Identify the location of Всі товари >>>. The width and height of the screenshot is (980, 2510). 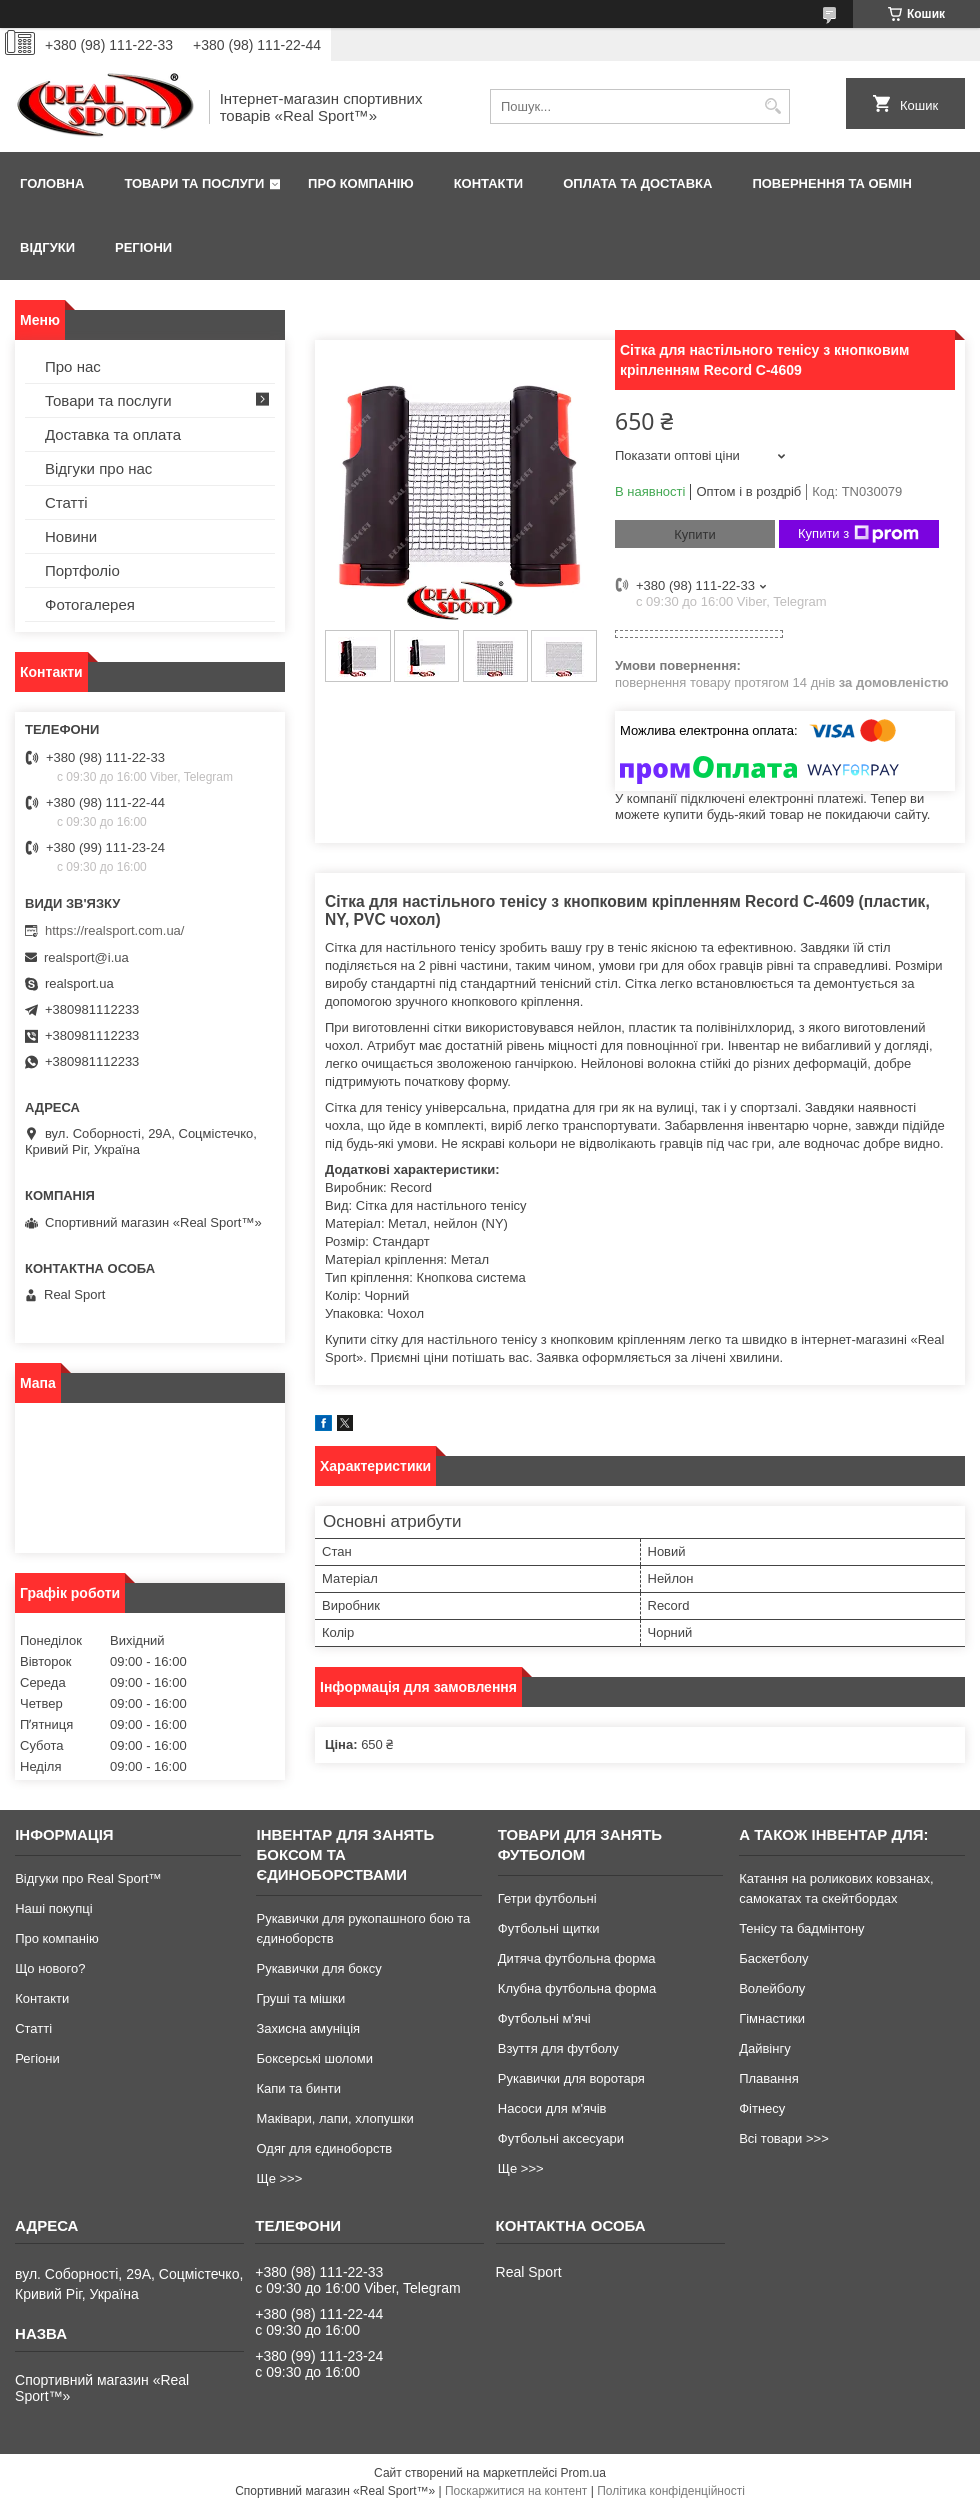
(784, 2138).